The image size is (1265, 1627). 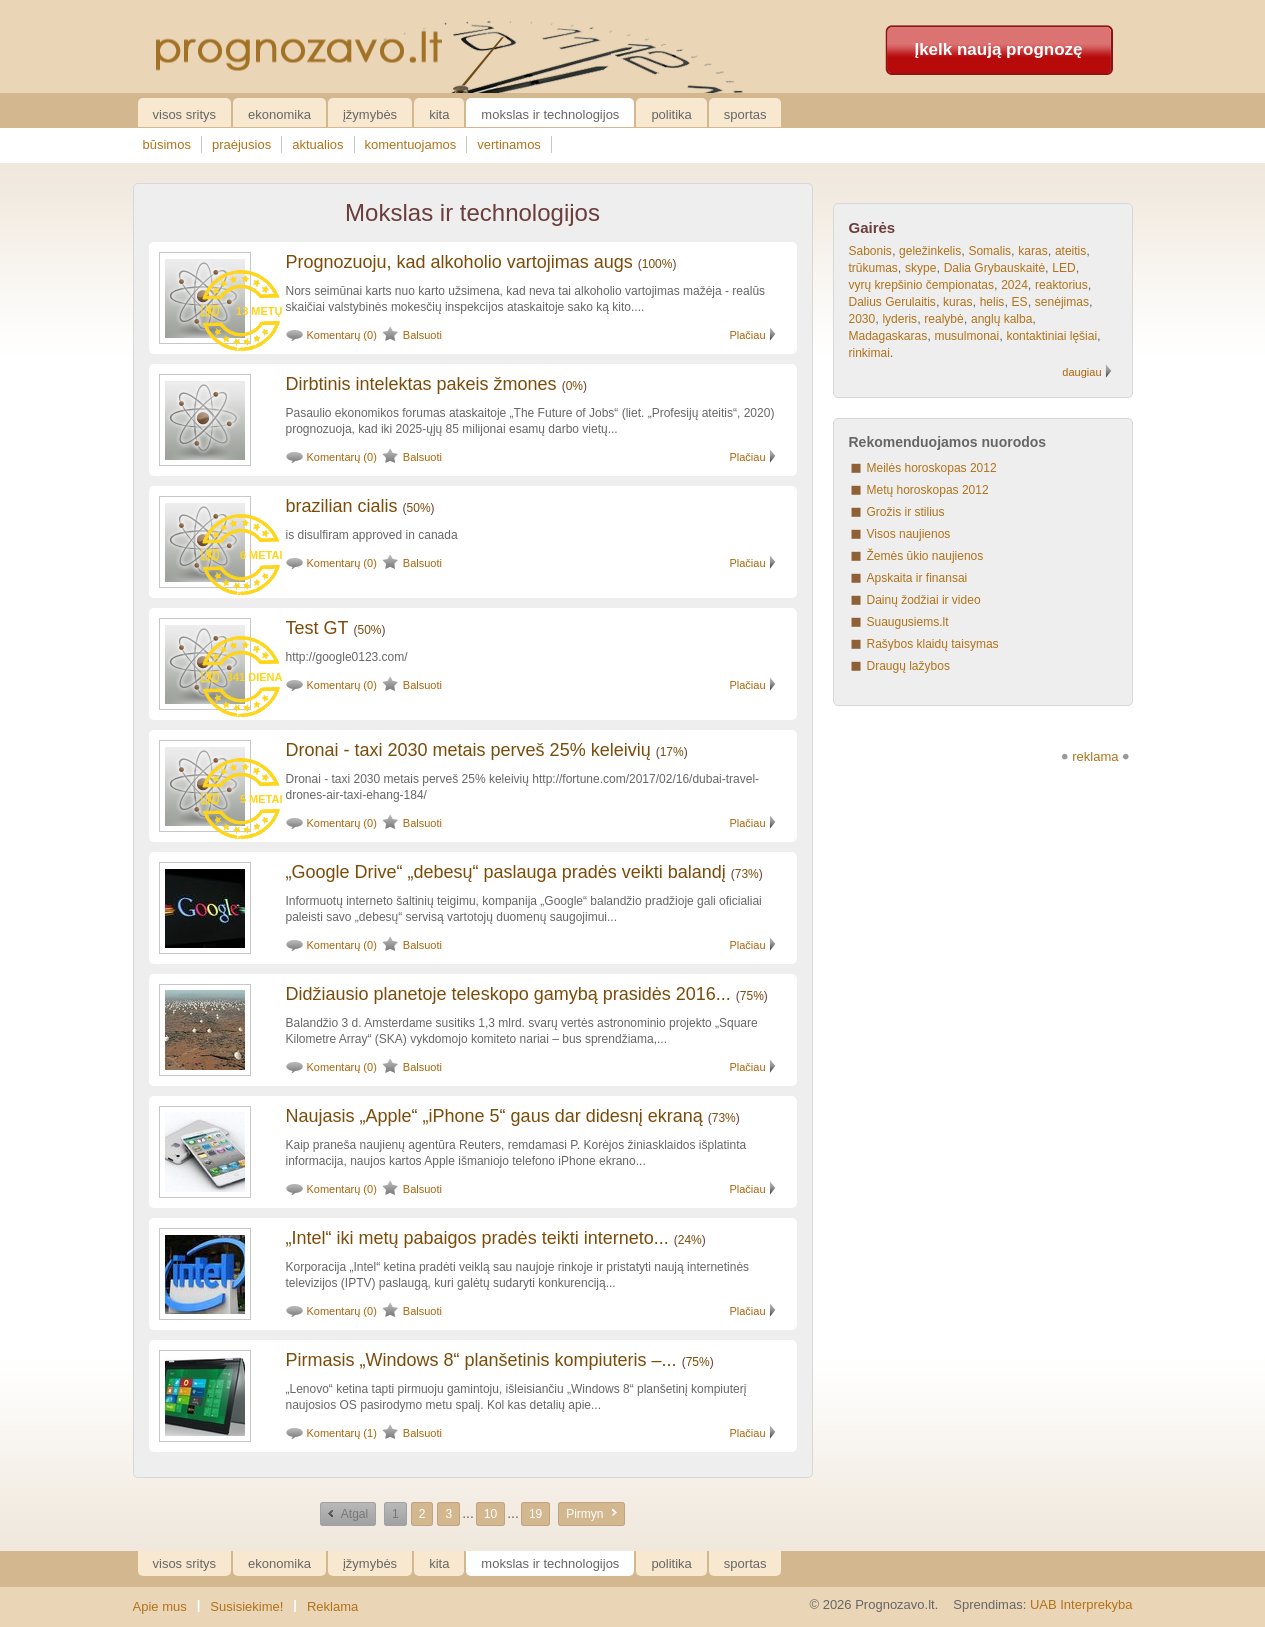 I want to click on 24%, so click(x=690, y=1240).